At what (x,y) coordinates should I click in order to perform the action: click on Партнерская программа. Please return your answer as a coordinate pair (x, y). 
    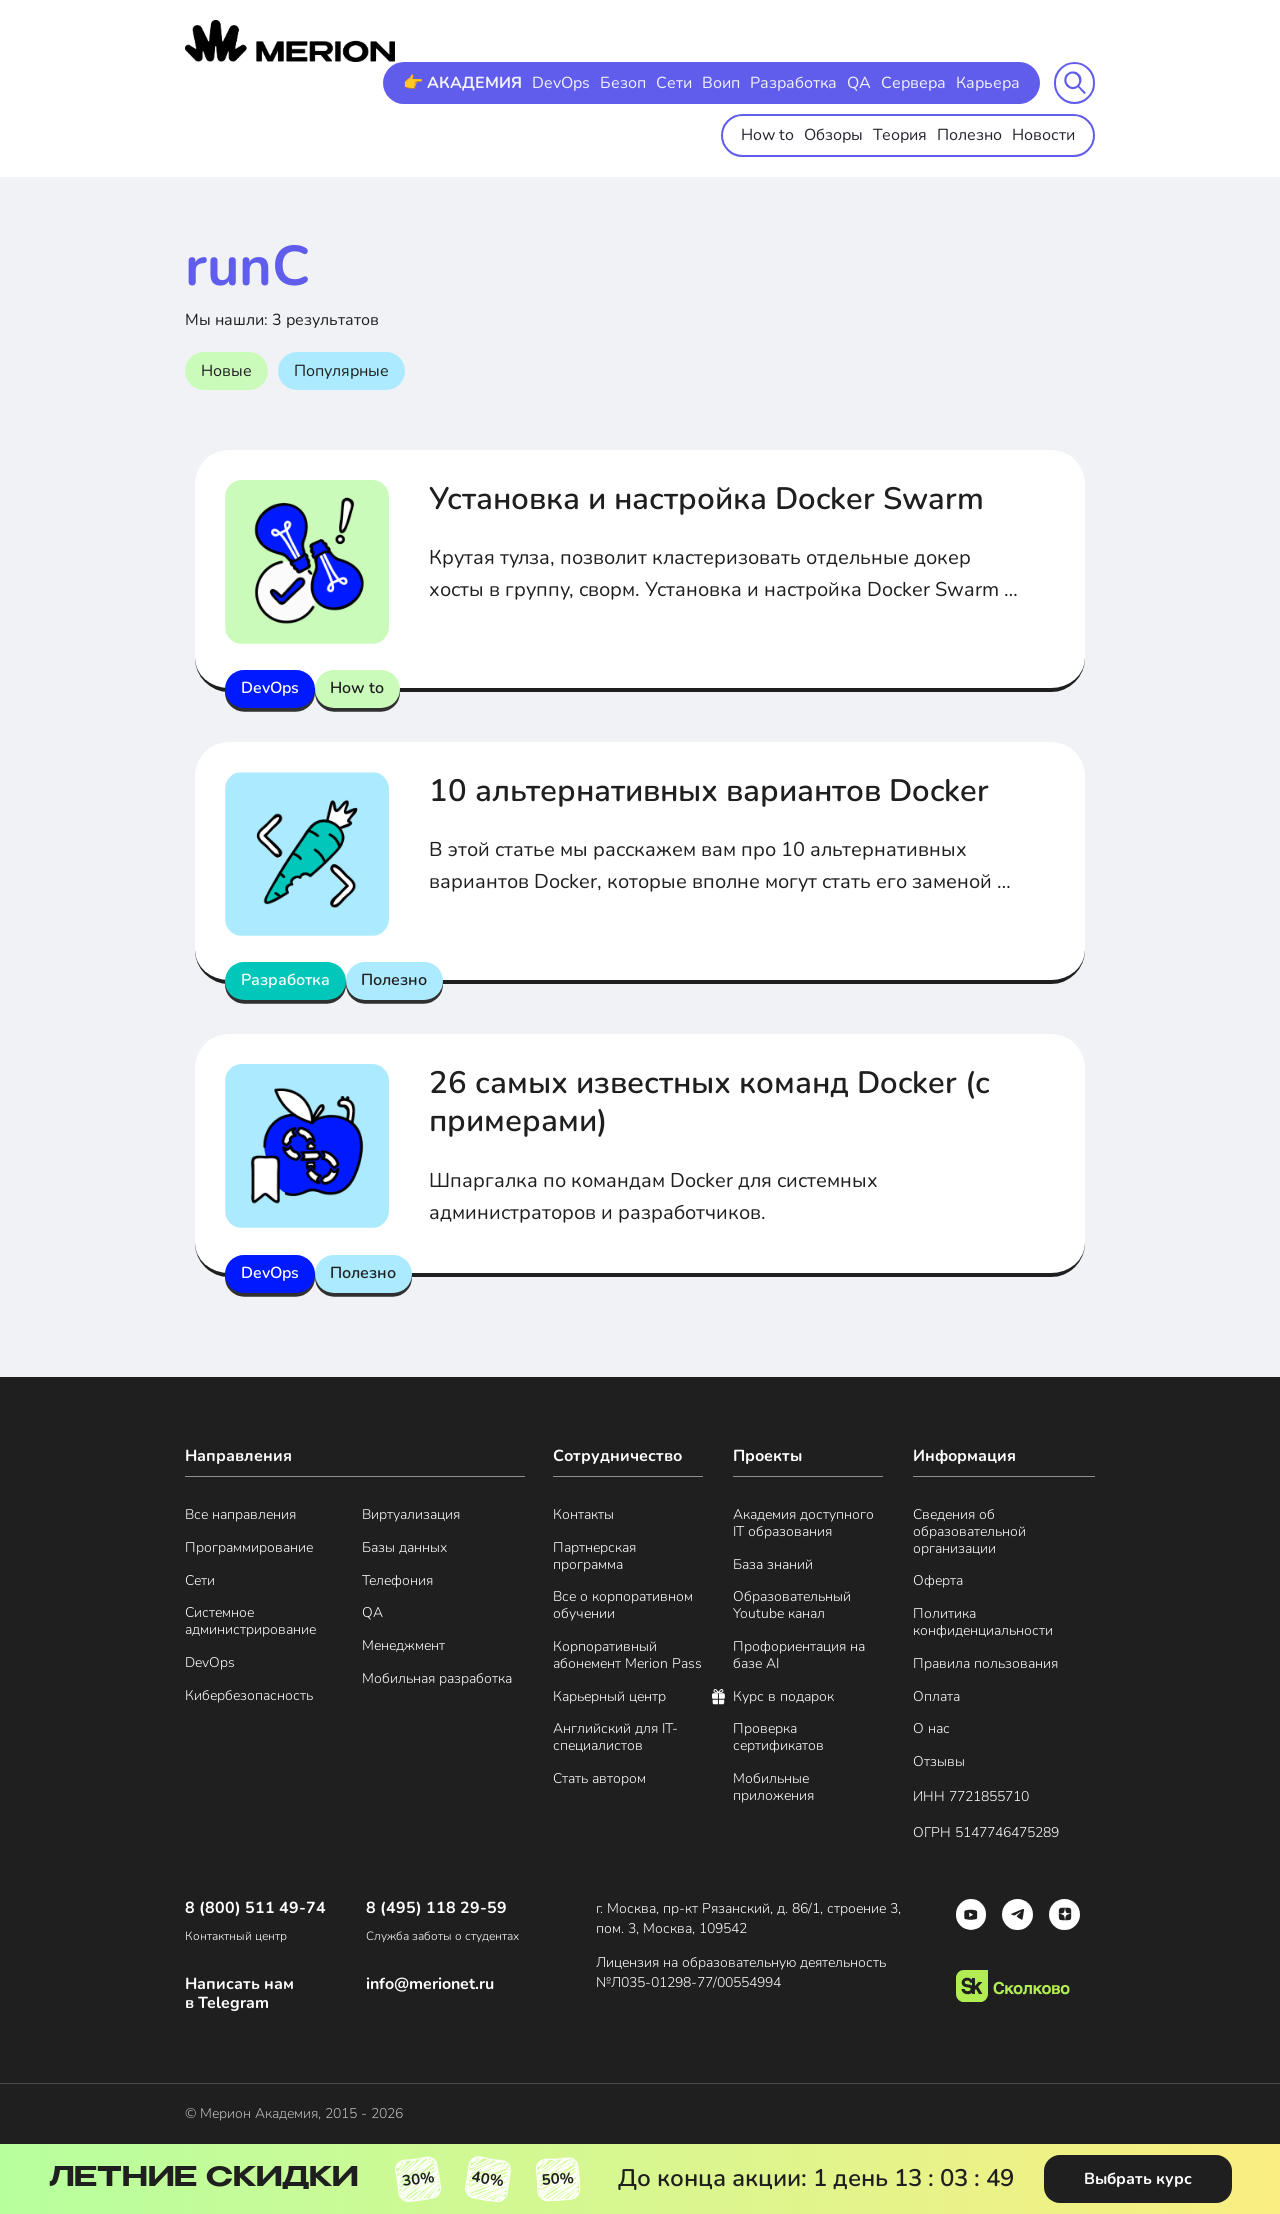
    Looking at the image, I should click on (594, 1557).